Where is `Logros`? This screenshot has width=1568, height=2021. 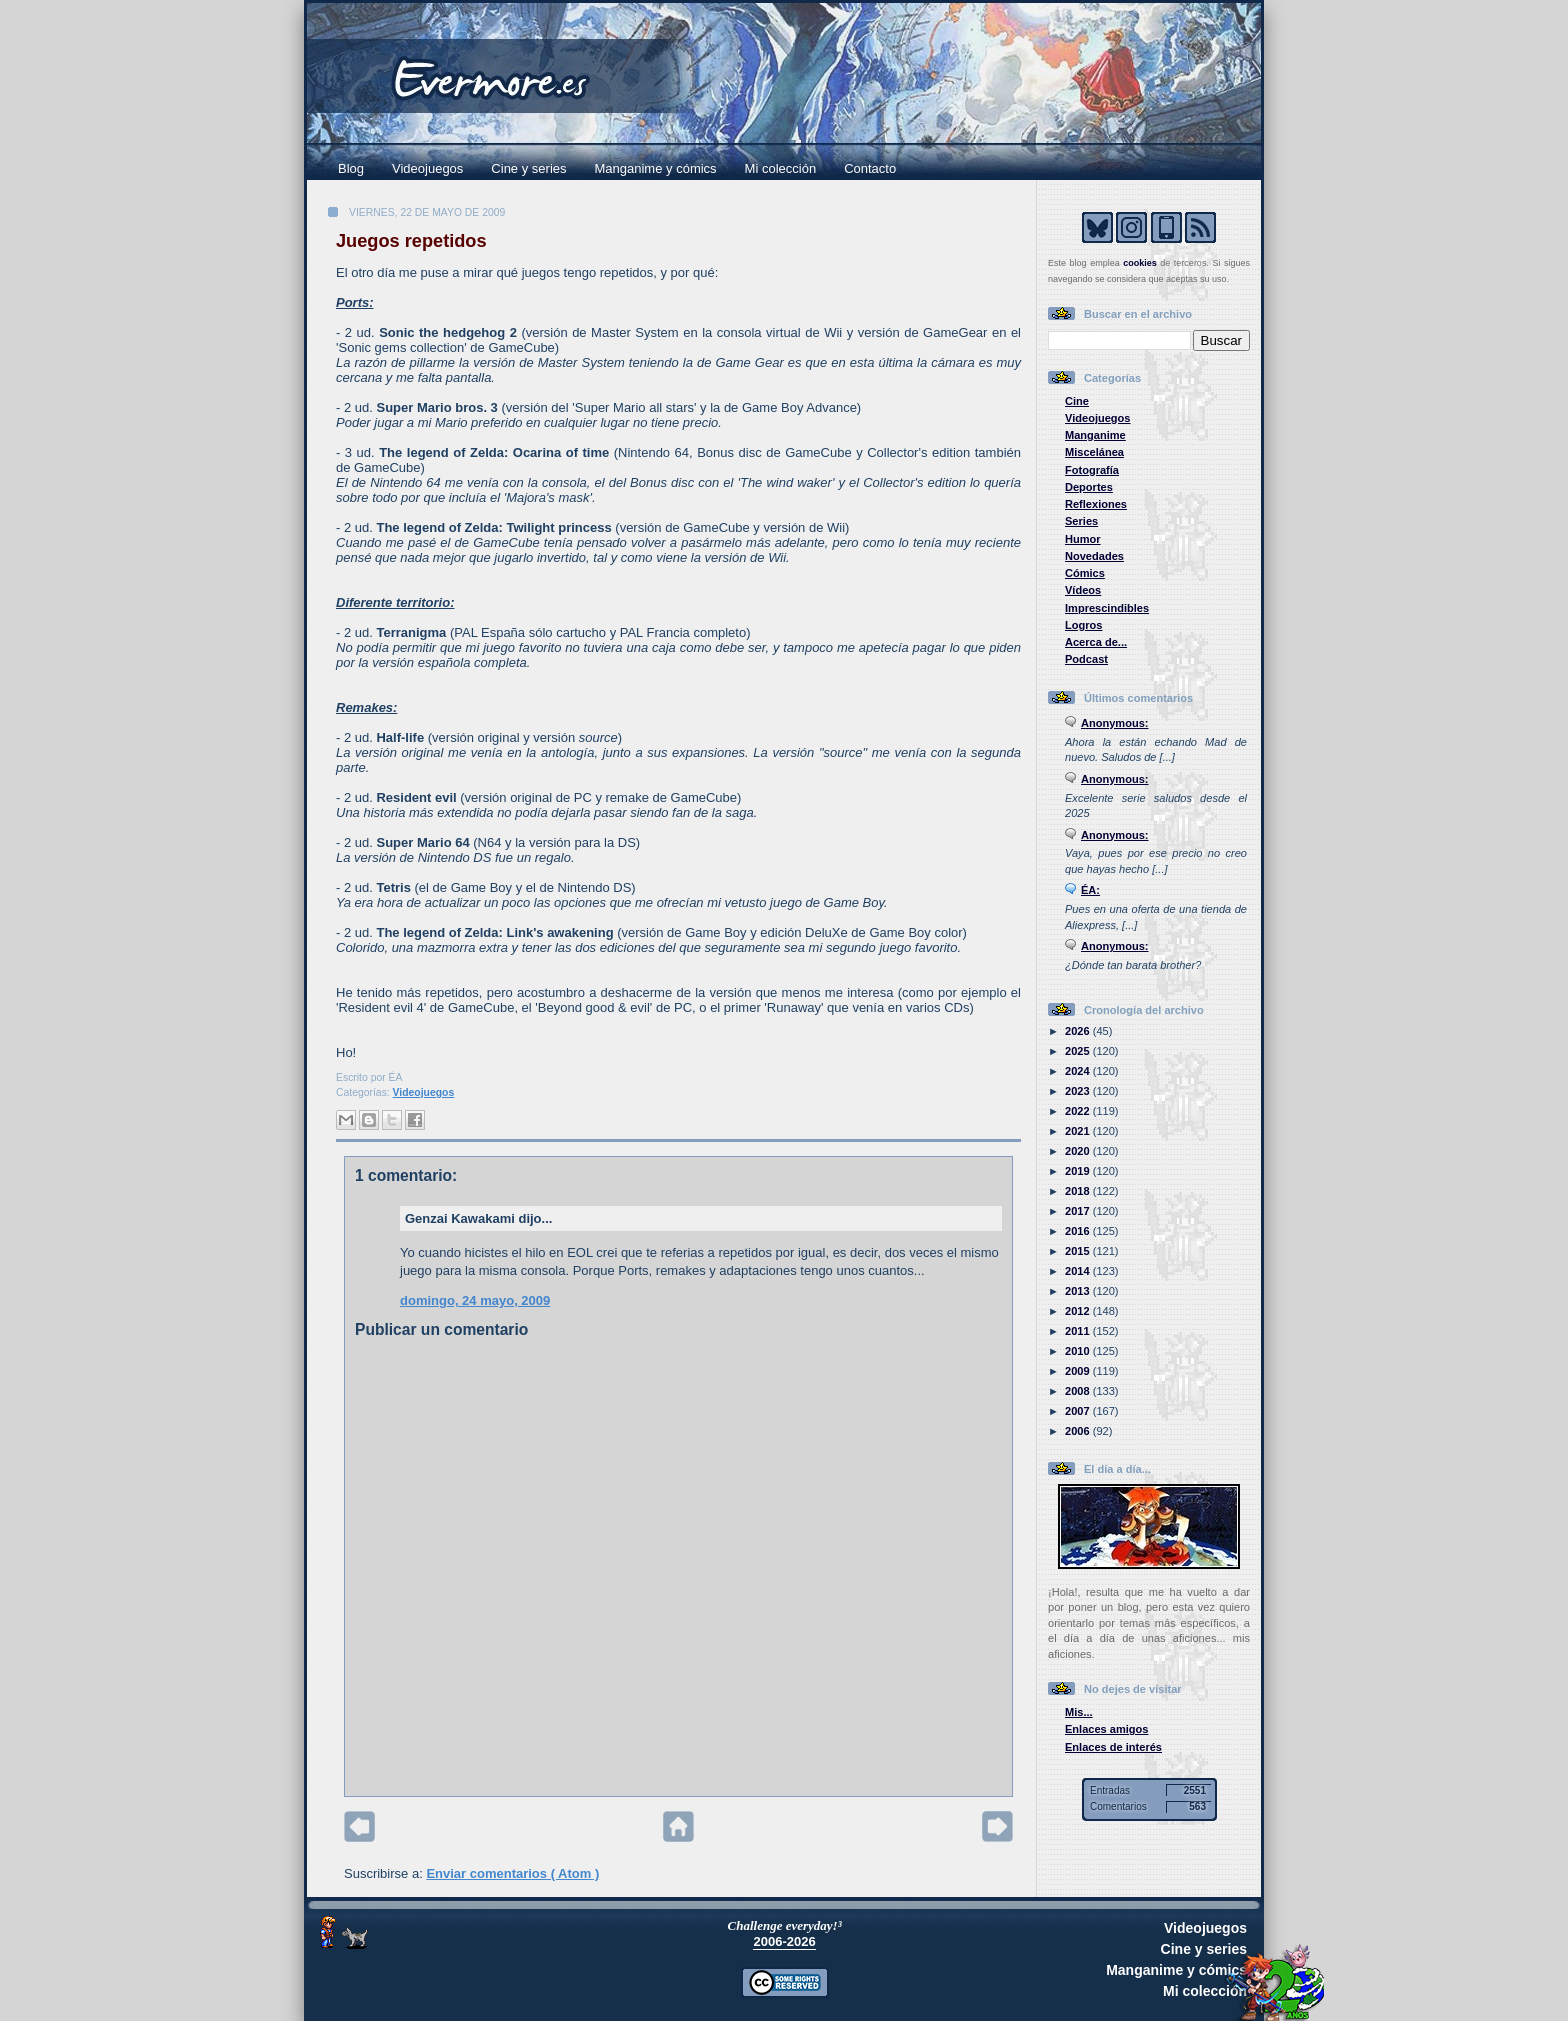 Logros is located at coordinates (1083, 625).